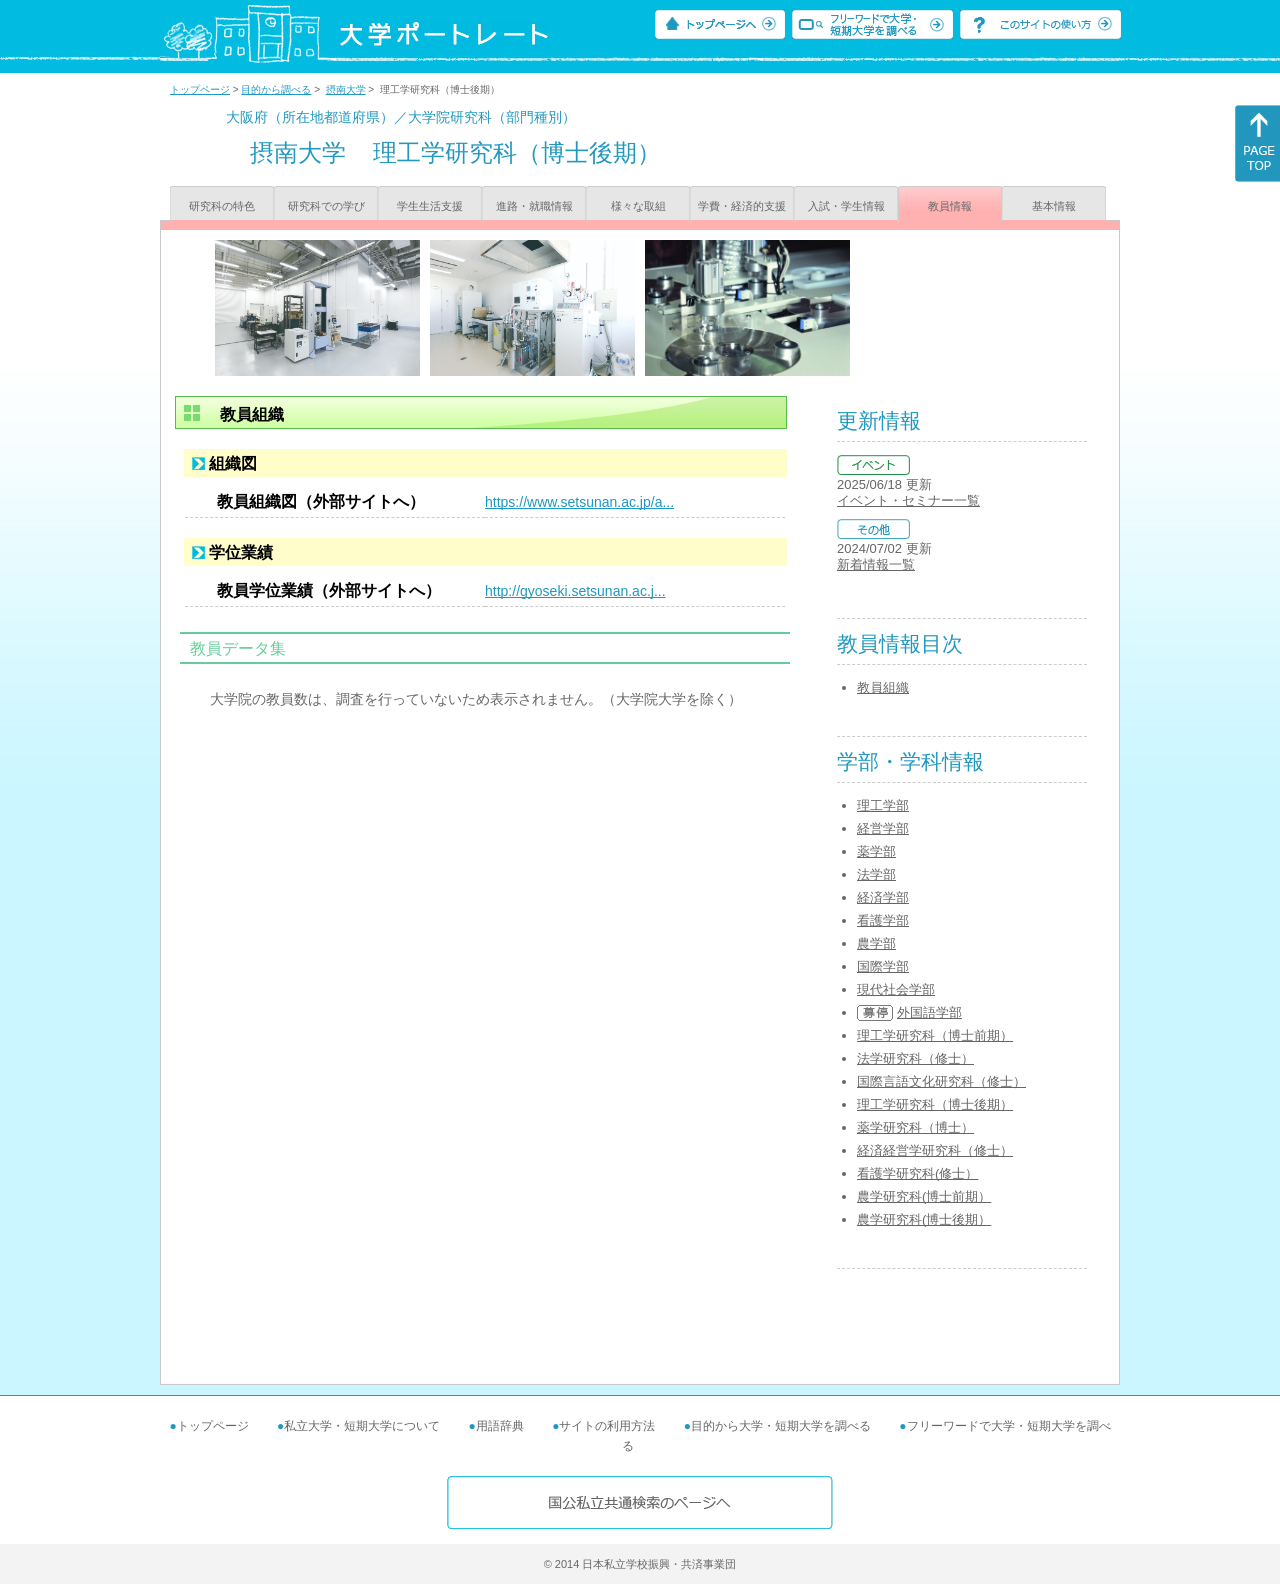 This screenshot has height=1584, width=1280. What do you see at coordinates (883, 920) in the screenshot?
I see `看護学部` at bounding box center [883, 920].